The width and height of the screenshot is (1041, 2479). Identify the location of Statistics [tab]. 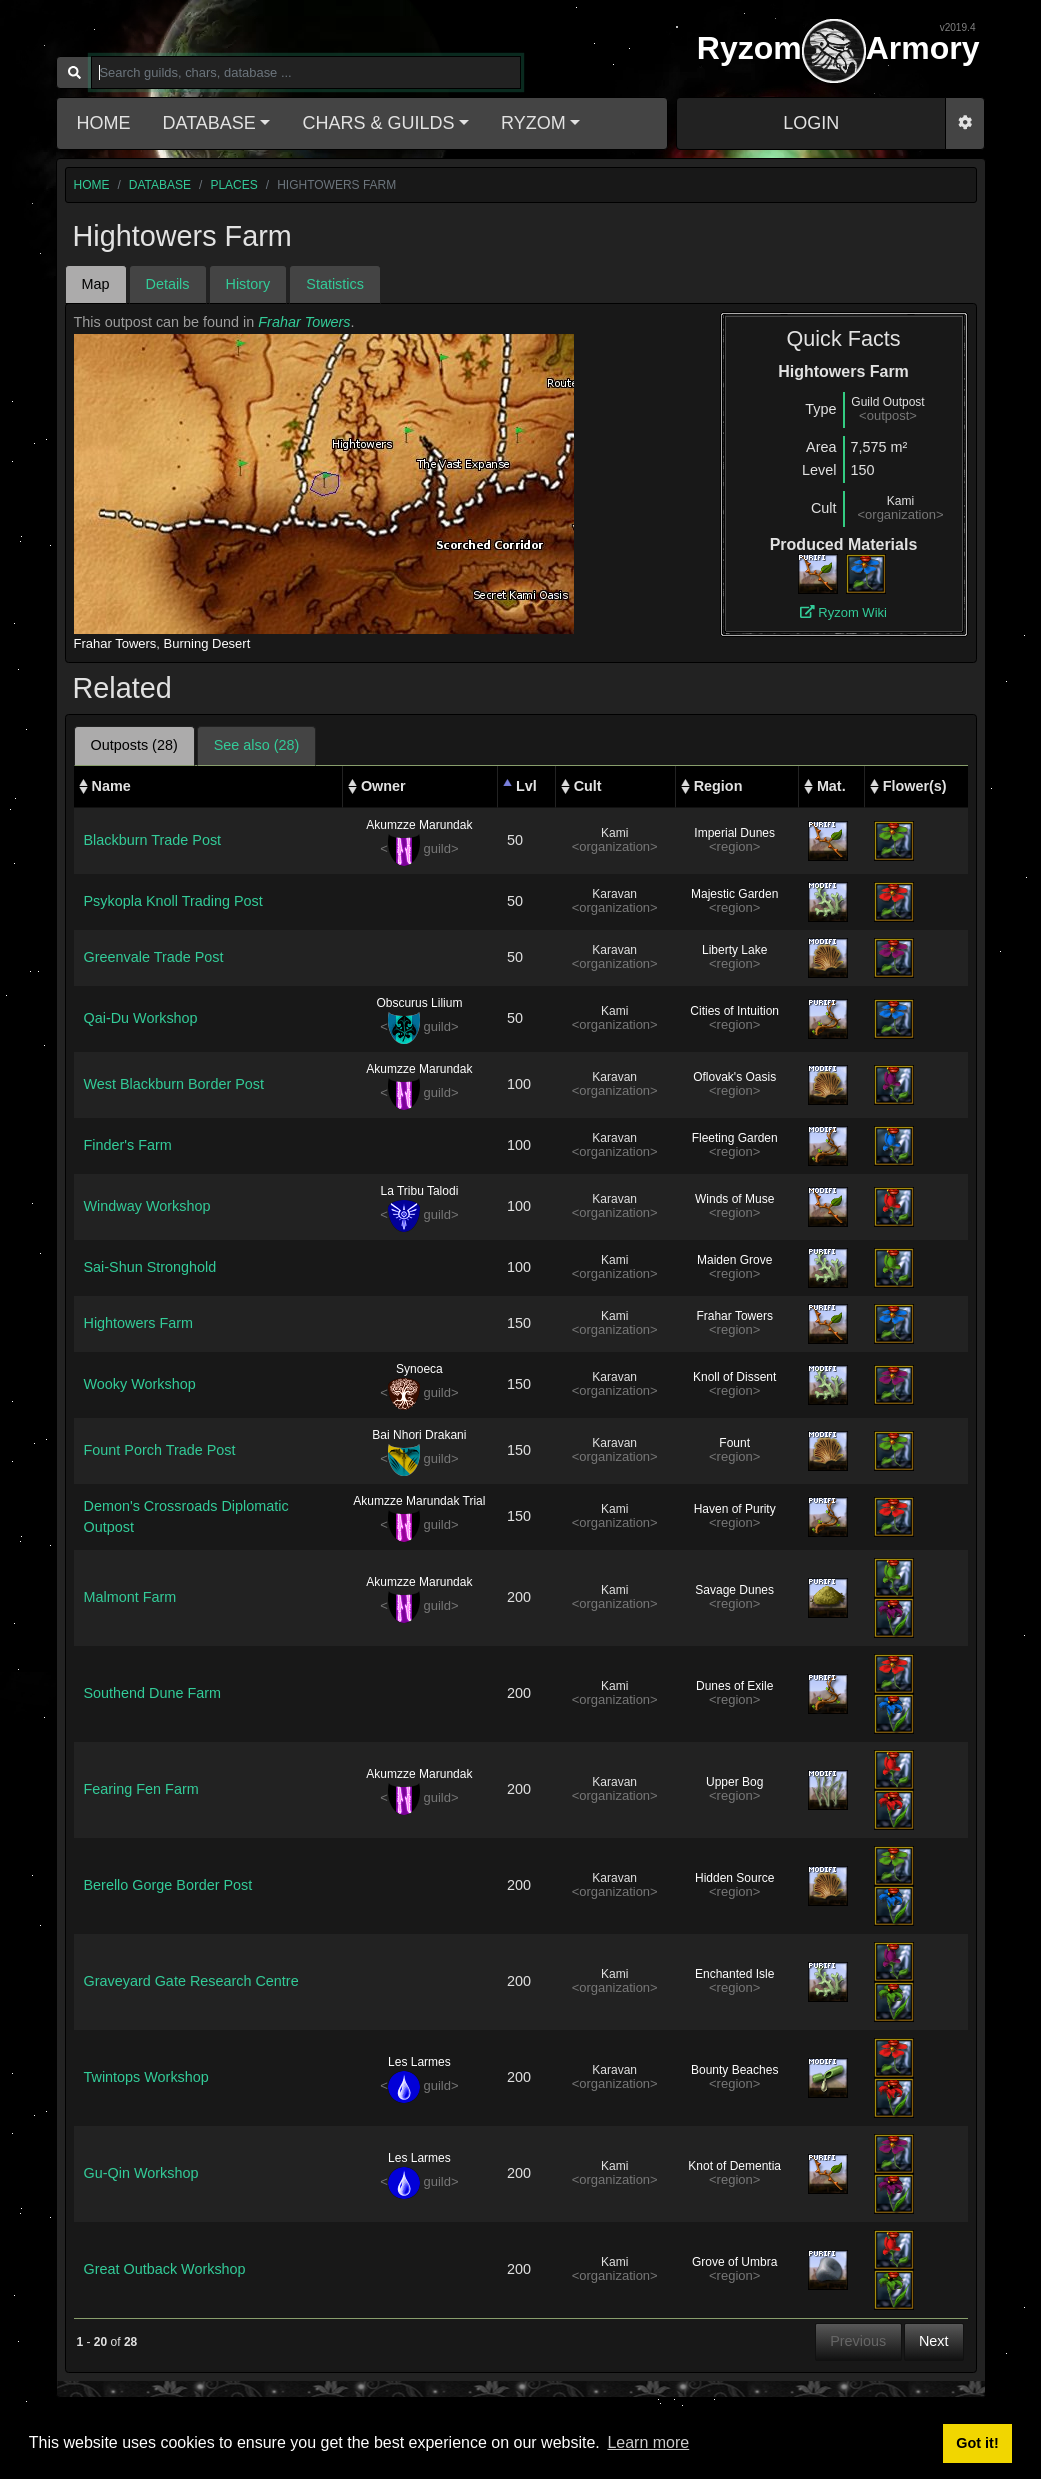
(335, 284).